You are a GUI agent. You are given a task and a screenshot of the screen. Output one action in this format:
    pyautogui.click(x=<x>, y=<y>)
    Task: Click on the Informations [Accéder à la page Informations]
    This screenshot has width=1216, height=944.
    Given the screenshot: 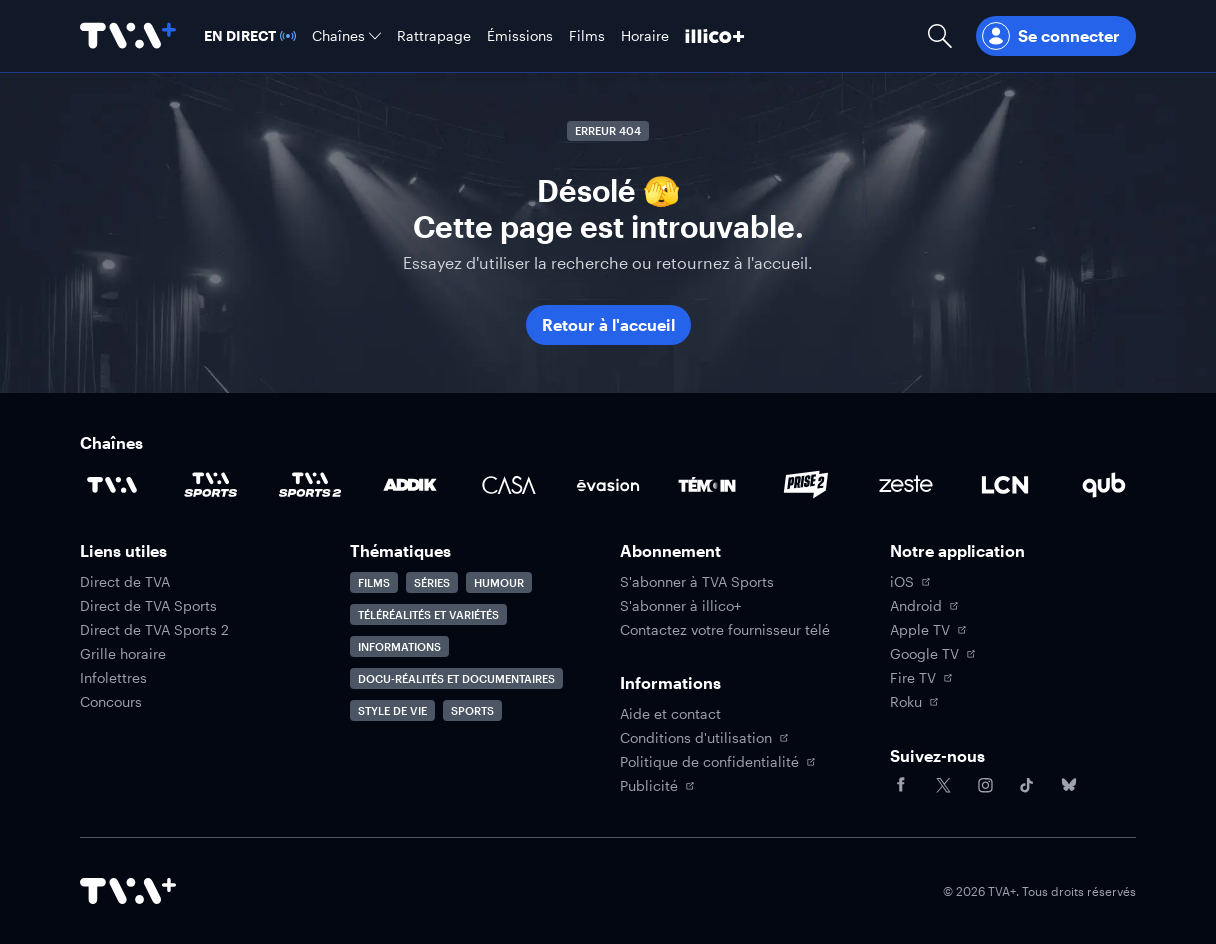 What is the action you would take?
    pyautogui.click(x=399, y=646)
    